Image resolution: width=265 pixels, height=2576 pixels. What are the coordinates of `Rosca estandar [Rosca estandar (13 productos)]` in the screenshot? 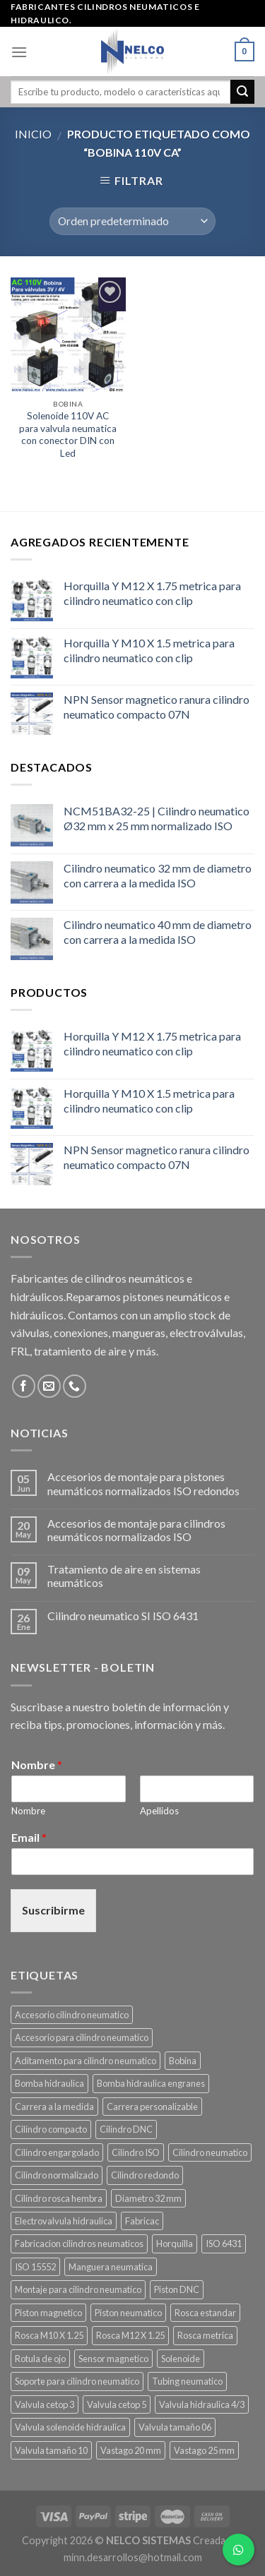 It's located at (205, 2312).